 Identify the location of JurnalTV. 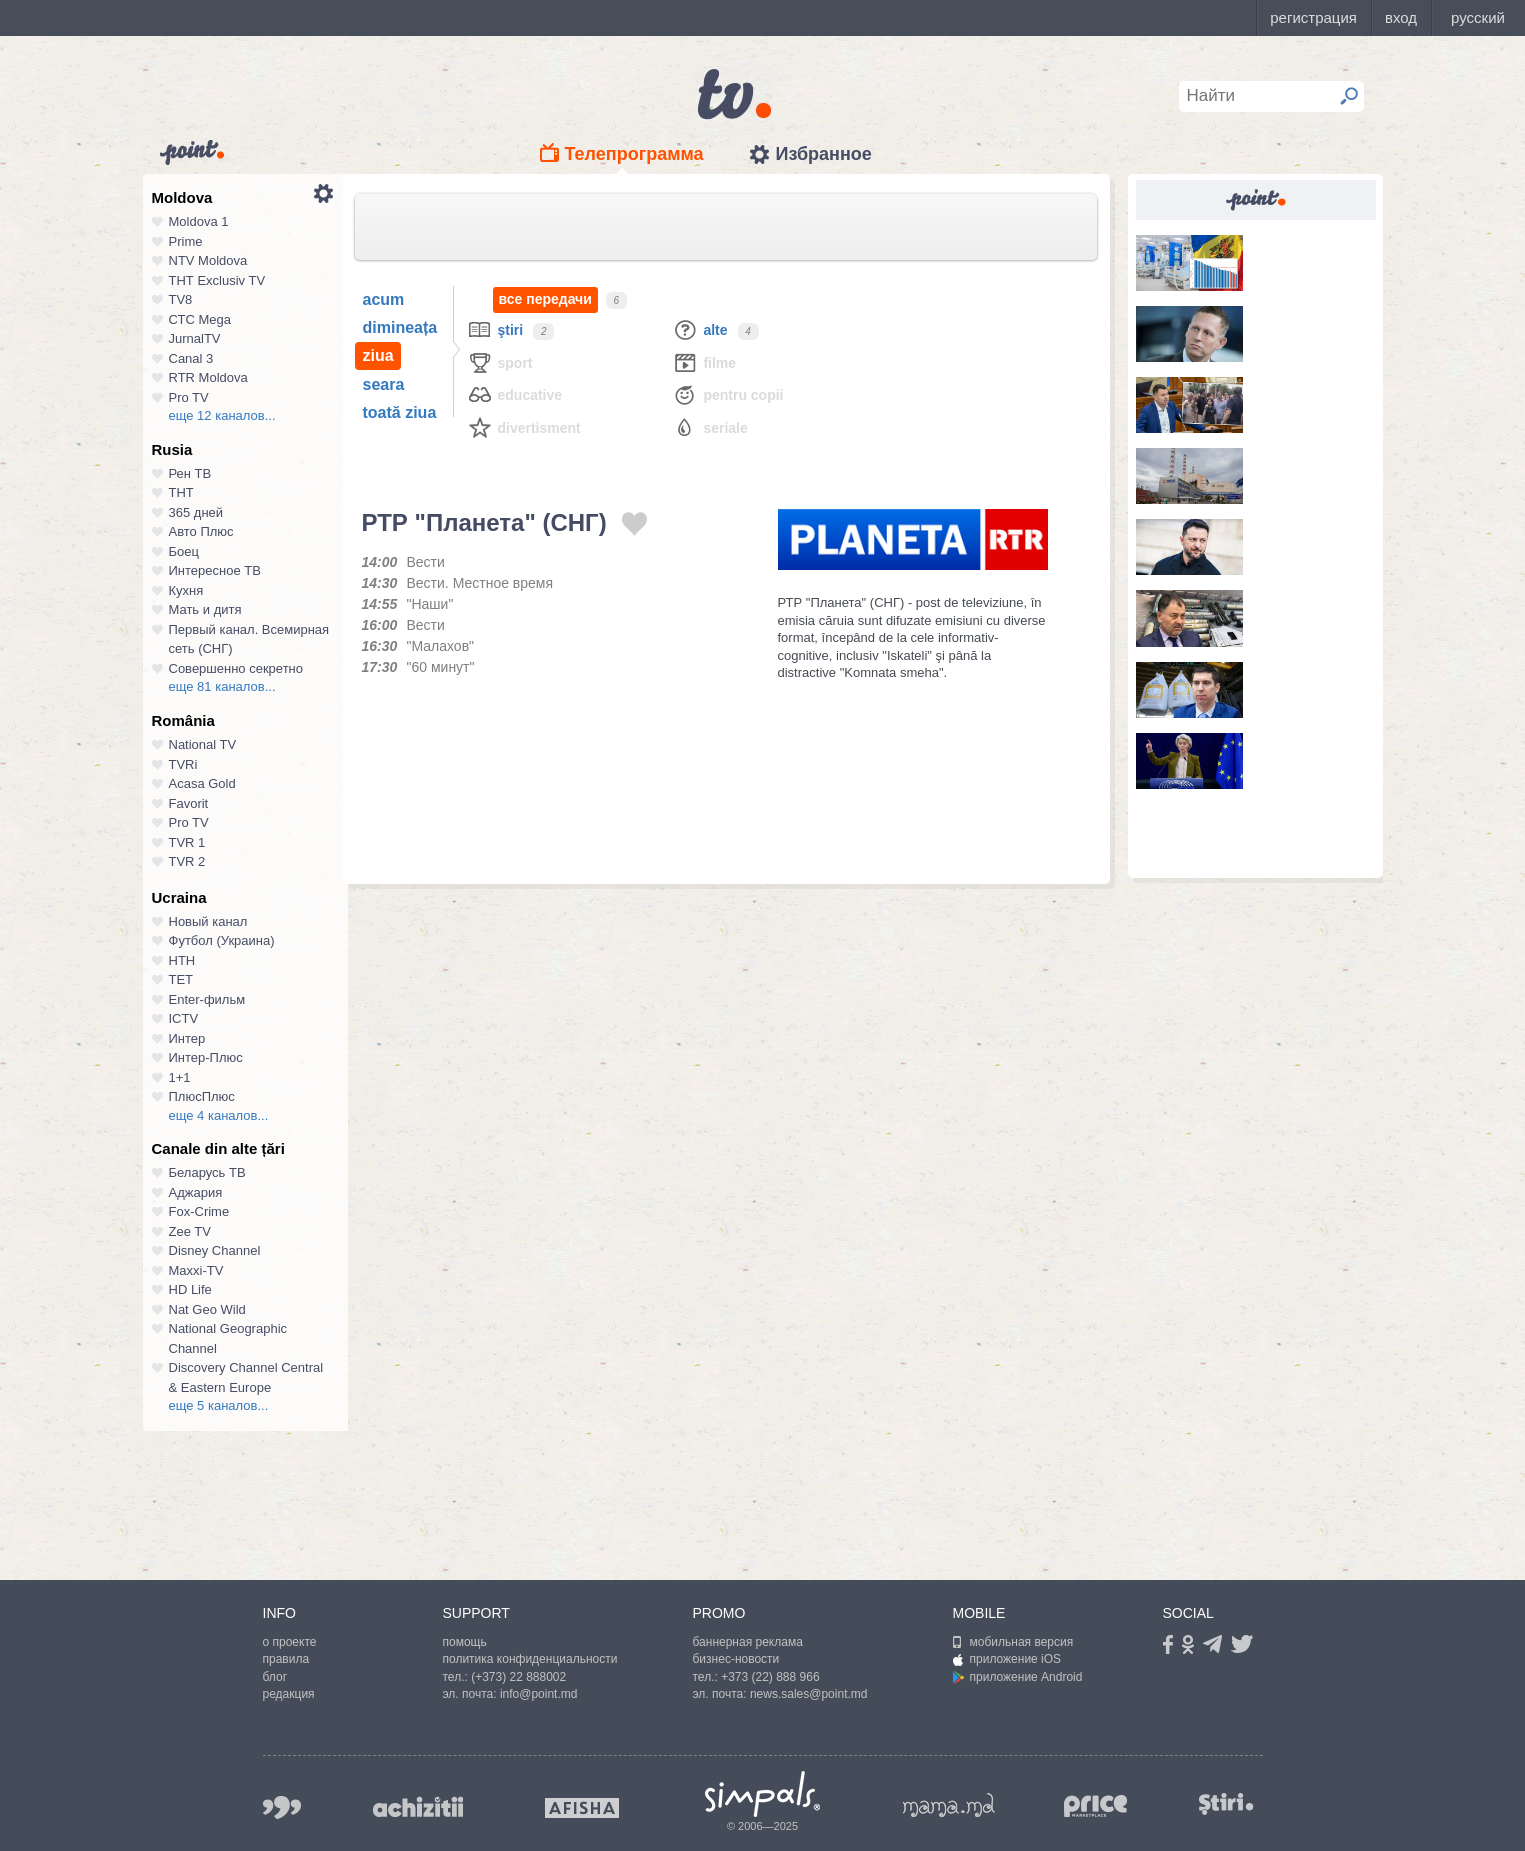
(195, 338).